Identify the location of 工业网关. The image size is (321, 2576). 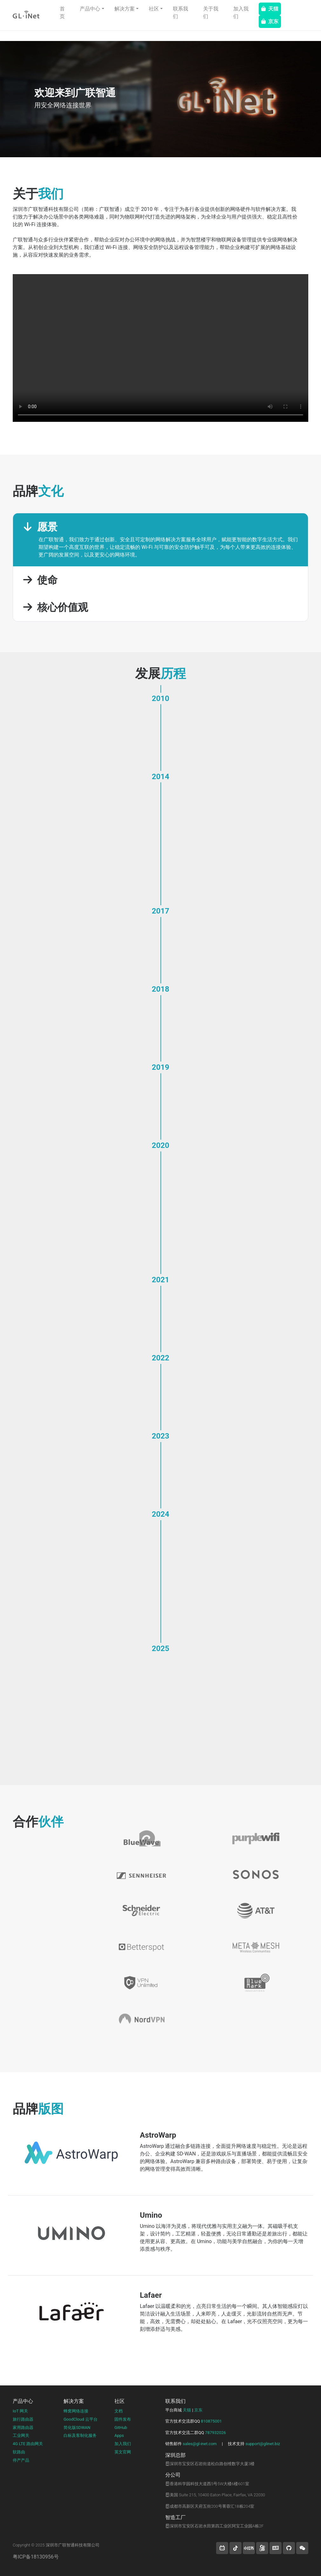
(21, 2435).